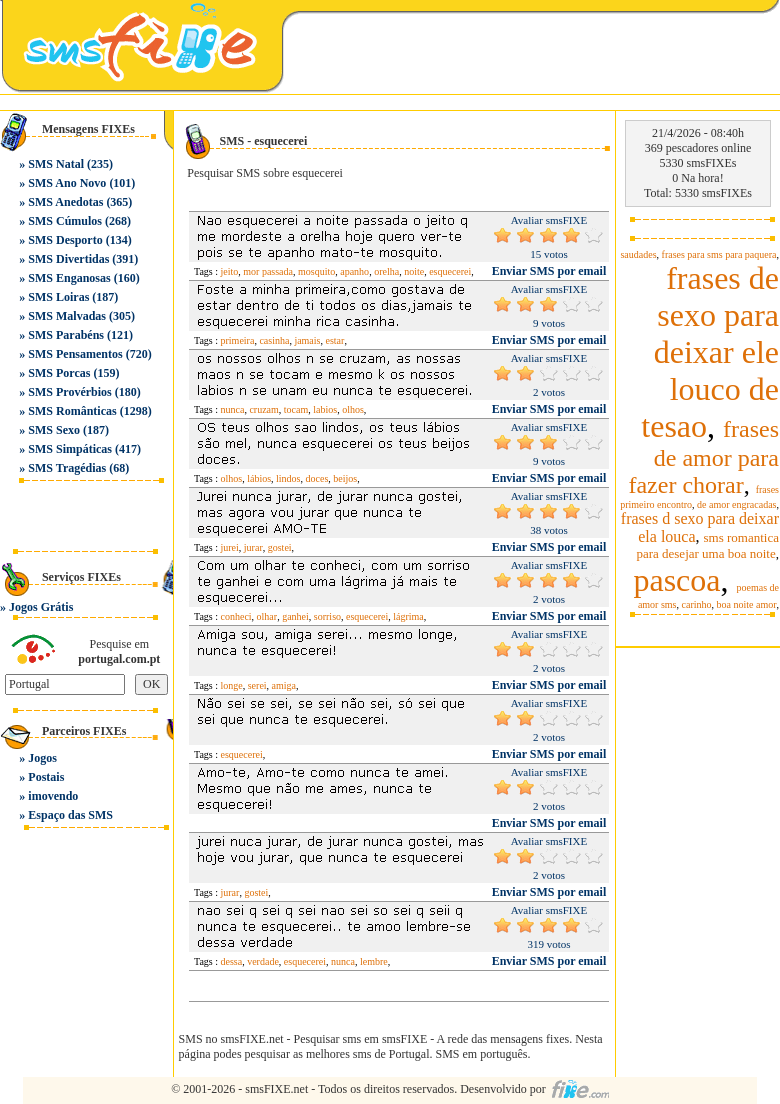 Image resolution: width=780 pixels, height=1104 pixels. I want to click on sorriso, so click(327, 616).